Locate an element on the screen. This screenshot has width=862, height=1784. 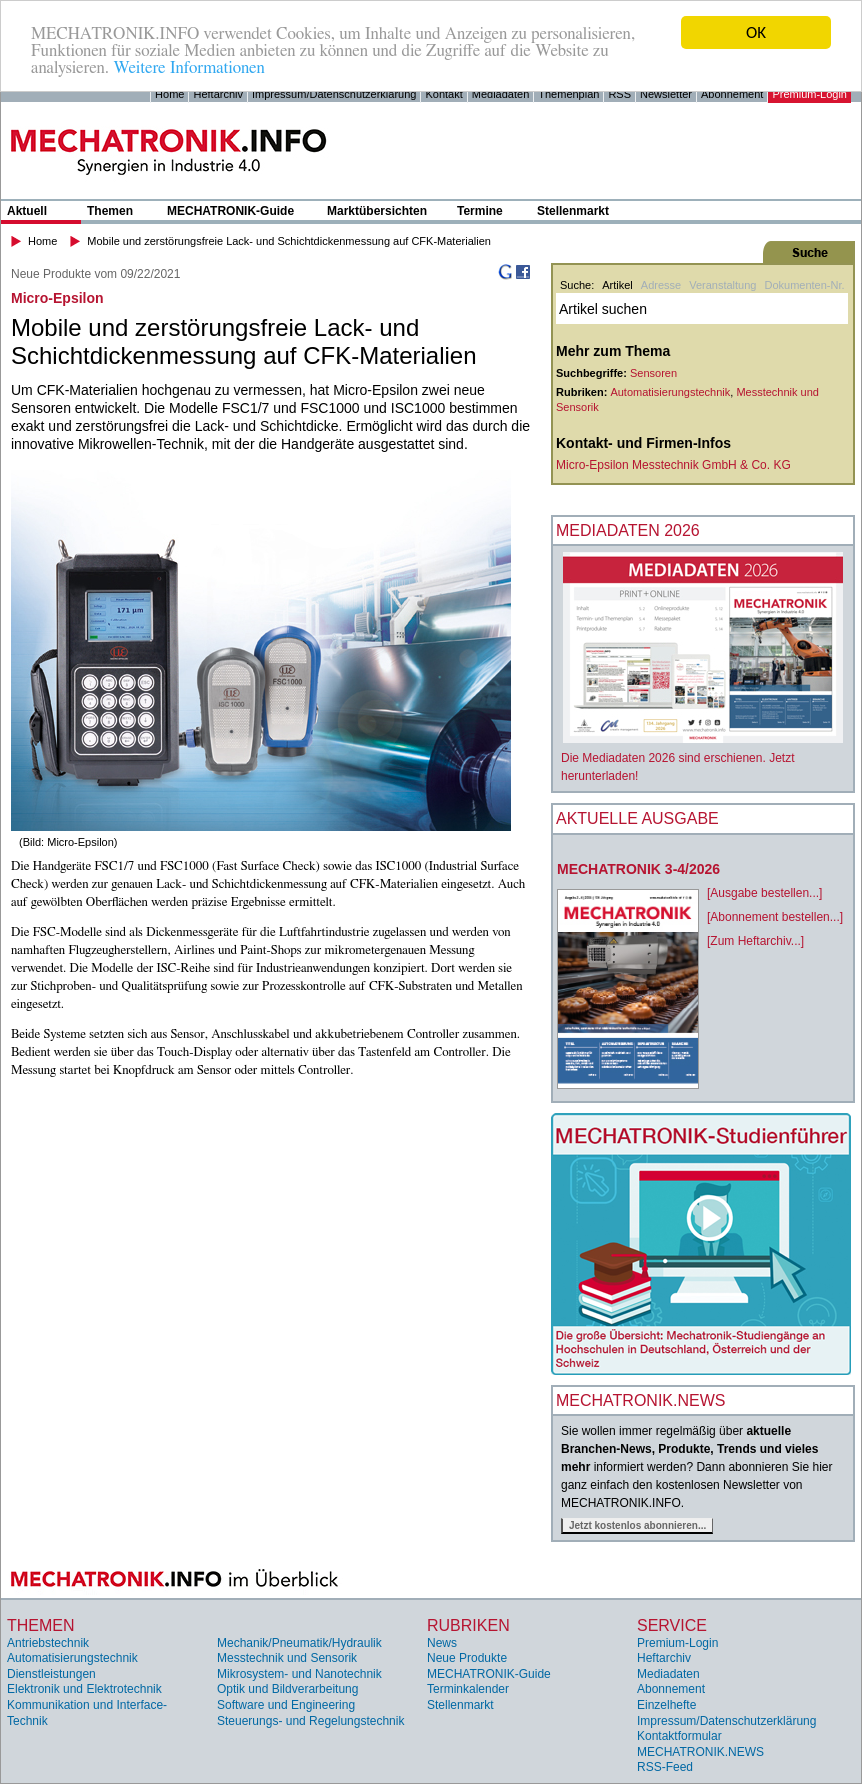
[Zum Heftarchiv...] is located at coordinates (755, 941).